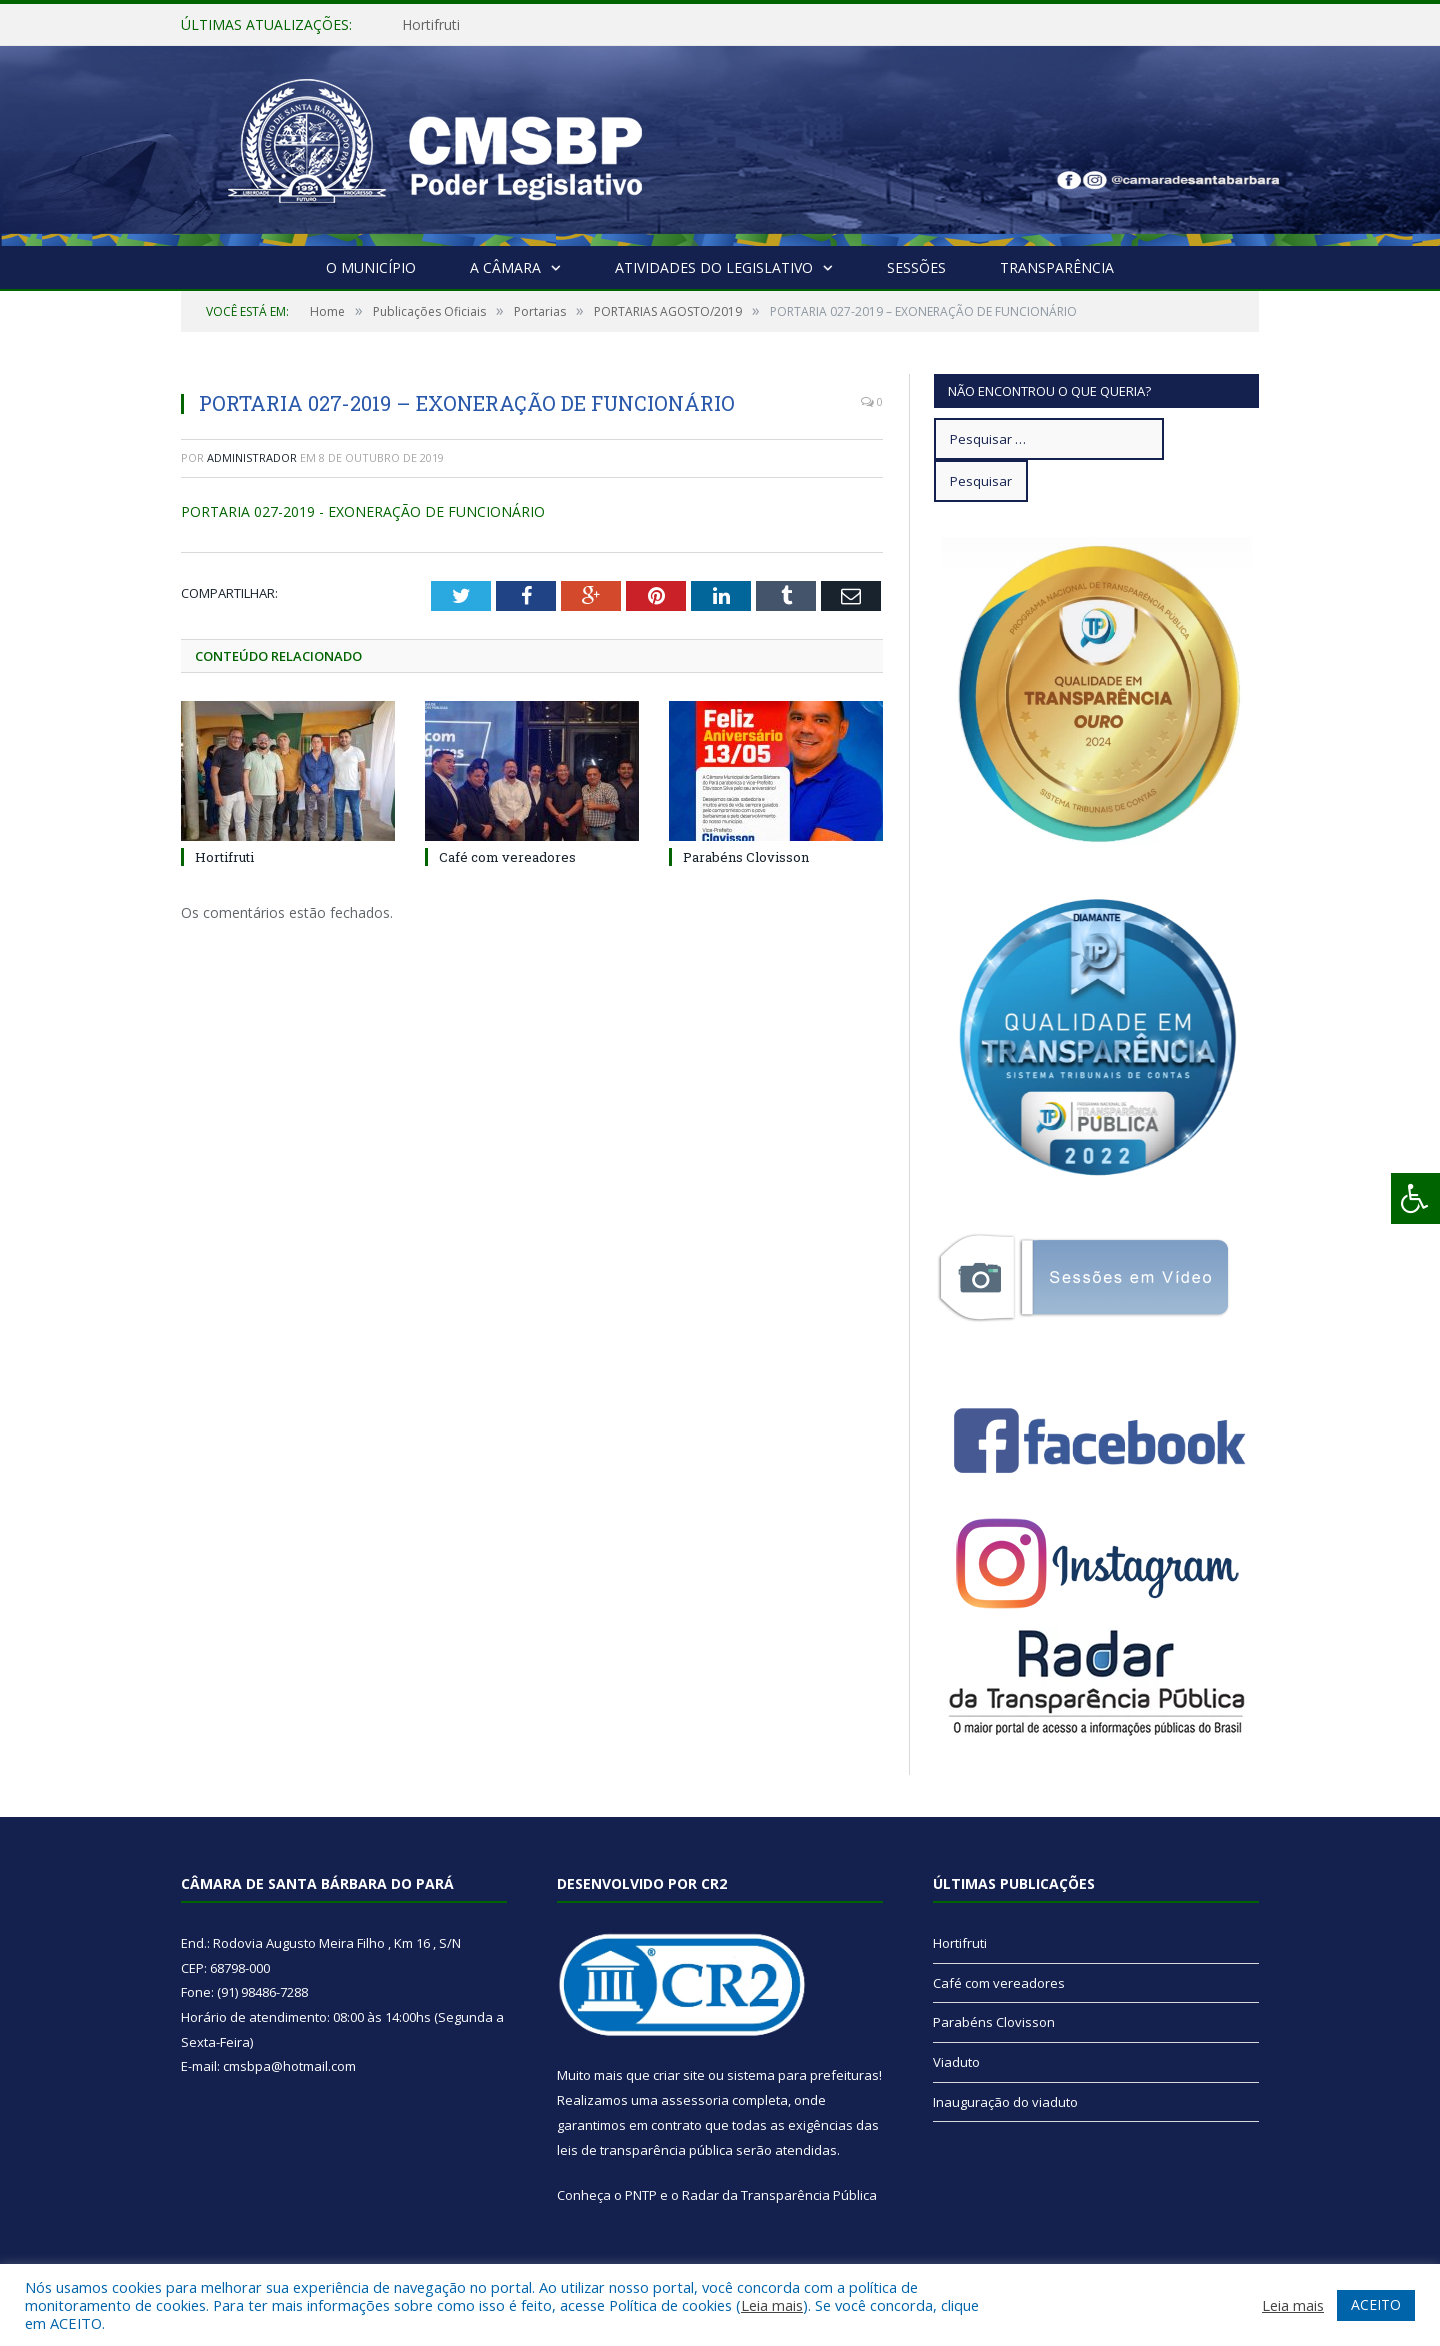  I want to click on Administrador, so click(252, 457).